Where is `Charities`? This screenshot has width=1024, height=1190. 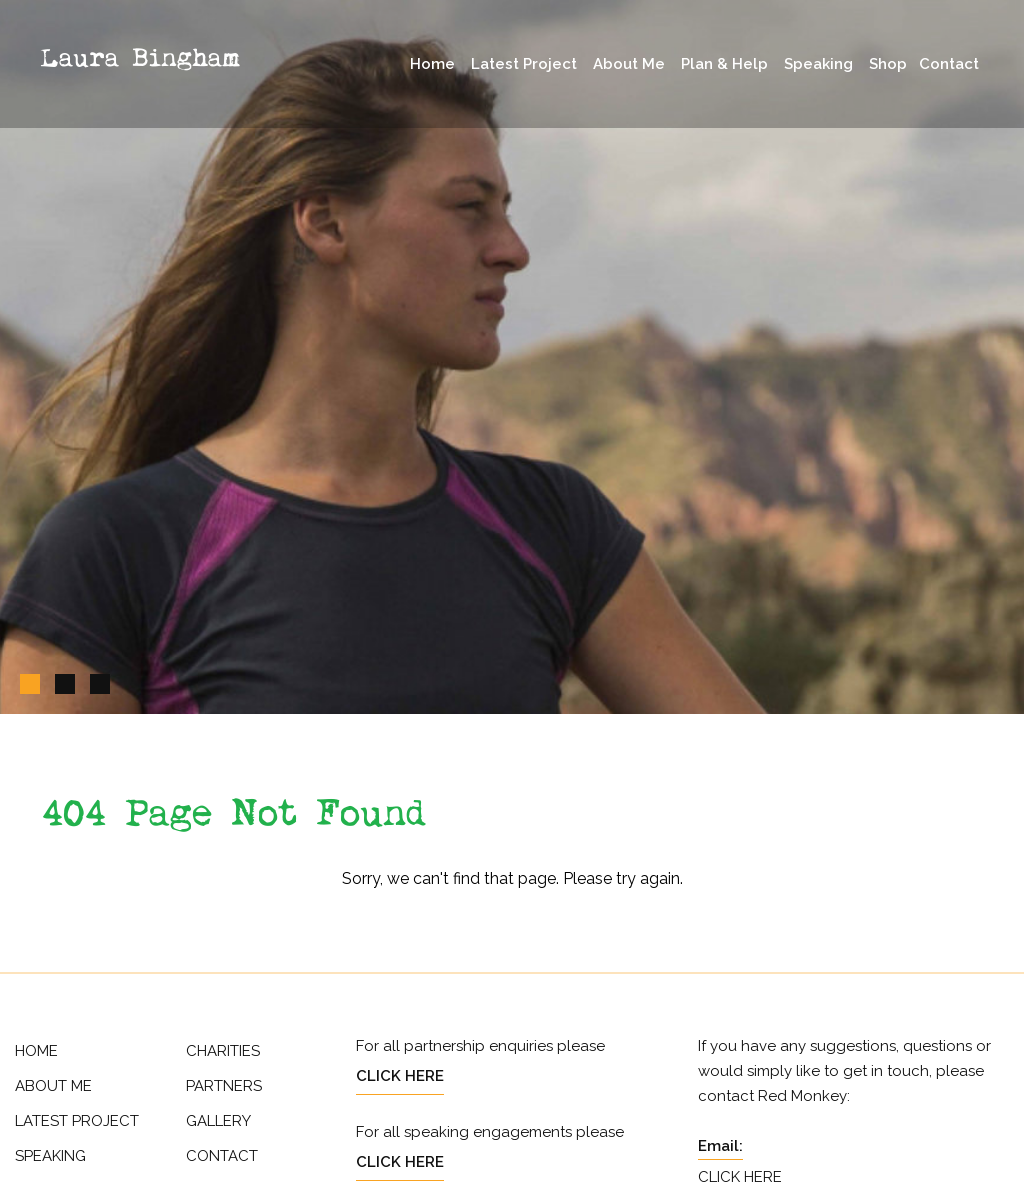
Charities is located at coordinates (223, 1051).